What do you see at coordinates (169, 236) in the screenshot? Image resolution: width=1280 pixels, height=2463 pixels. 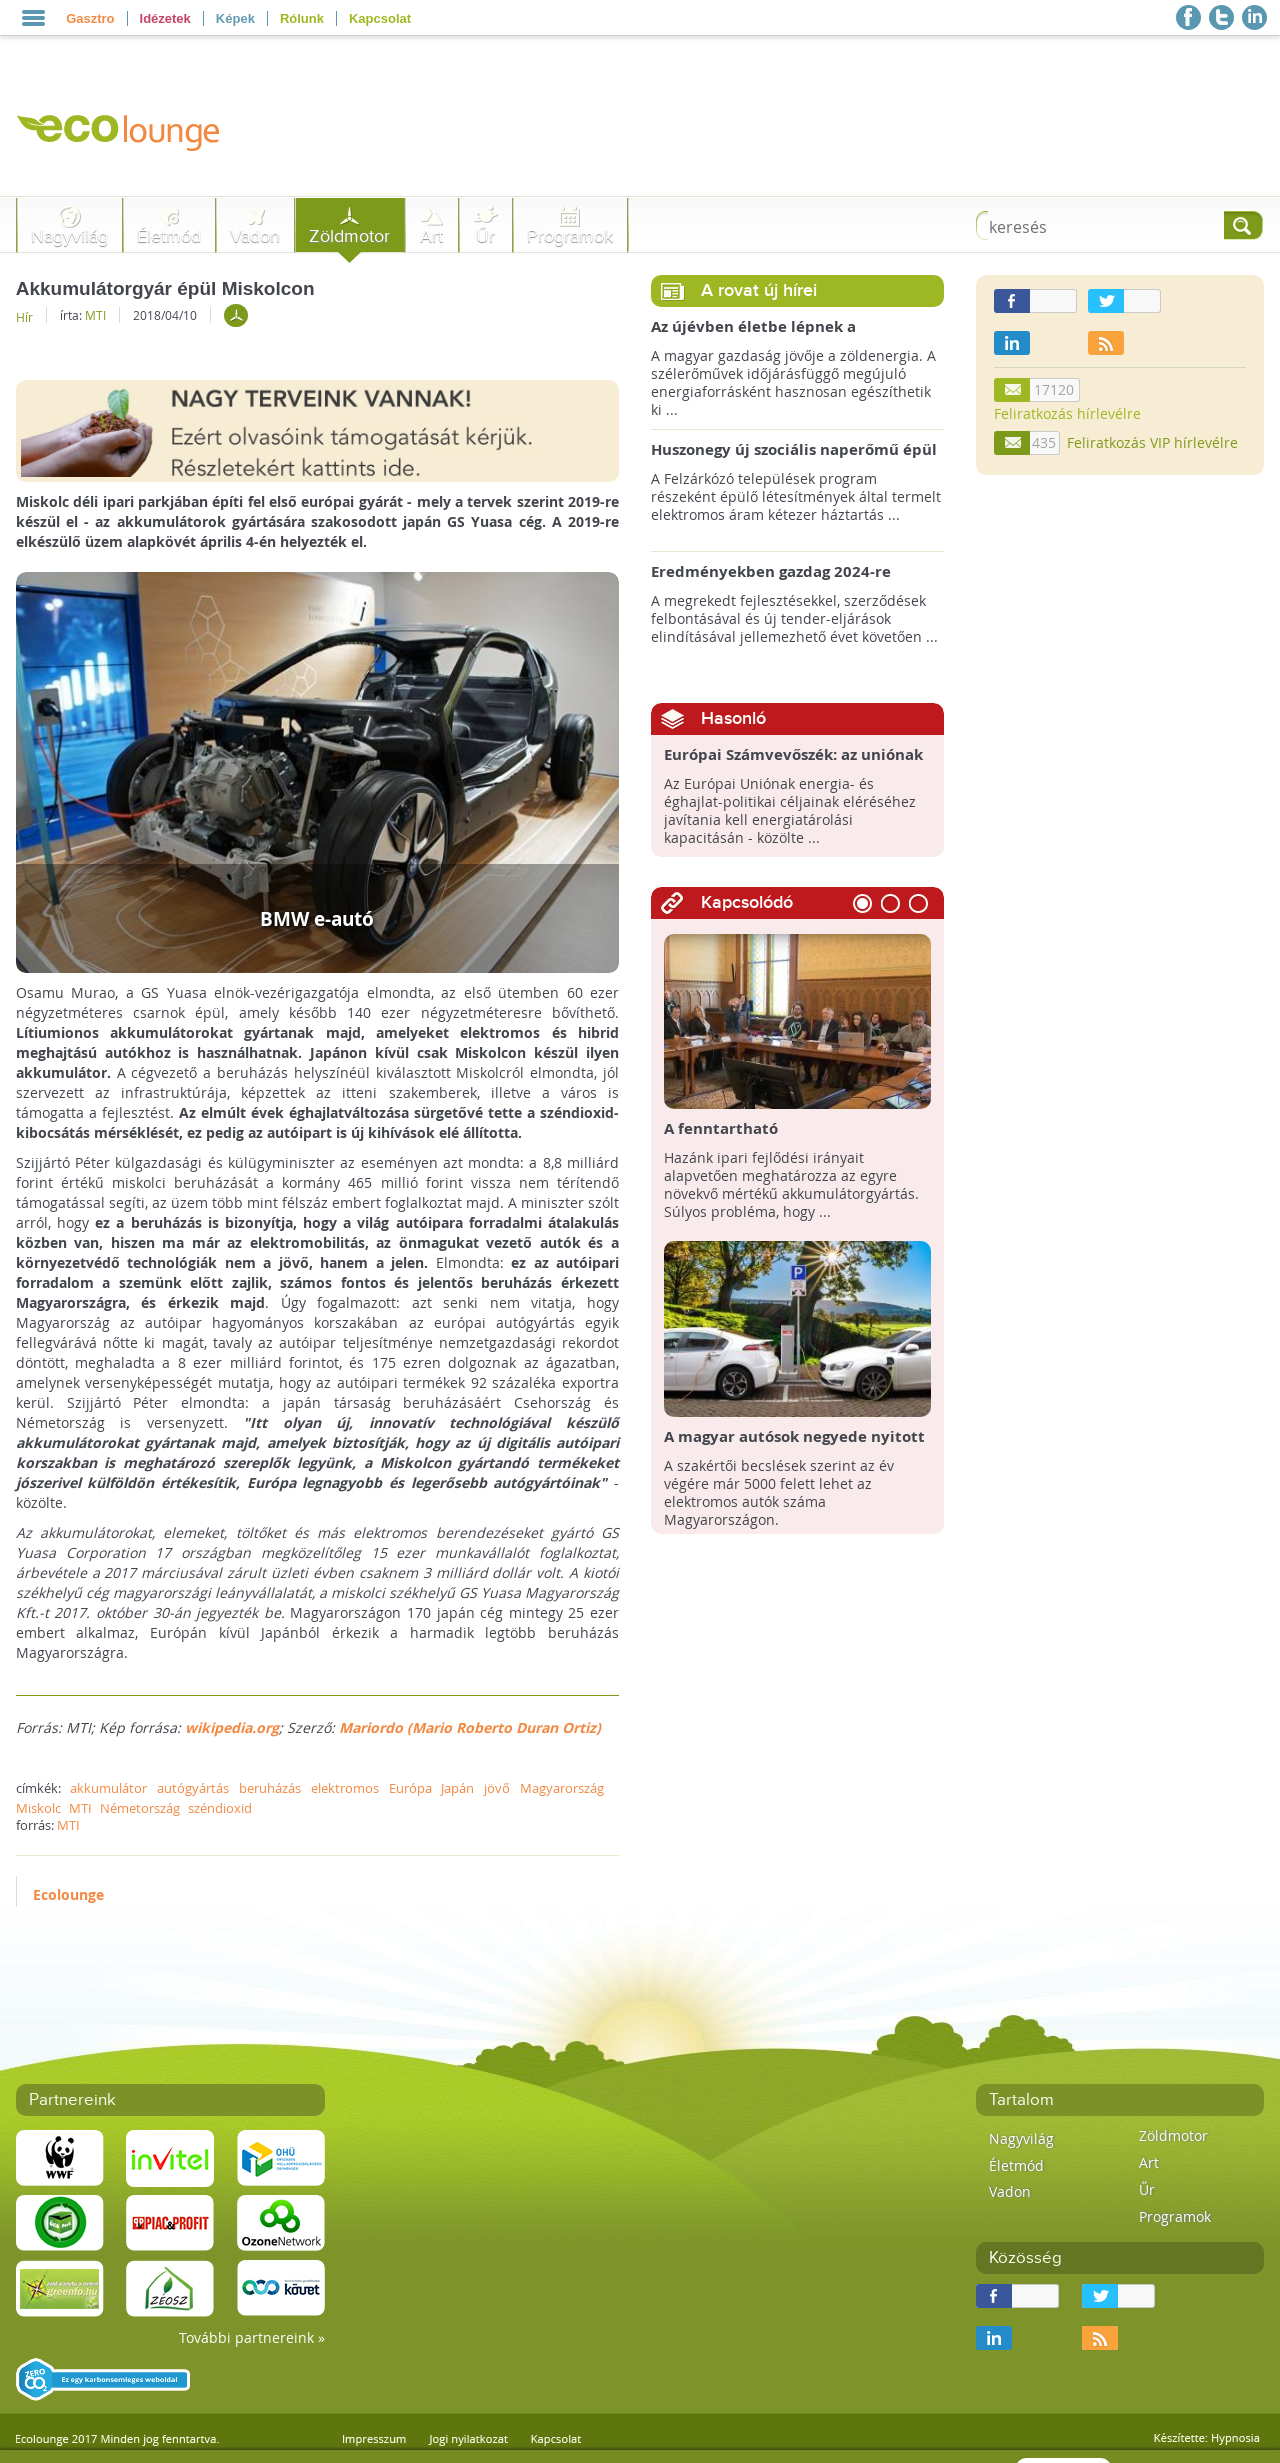 I see `Életmód` at bounding box center [169, 236].